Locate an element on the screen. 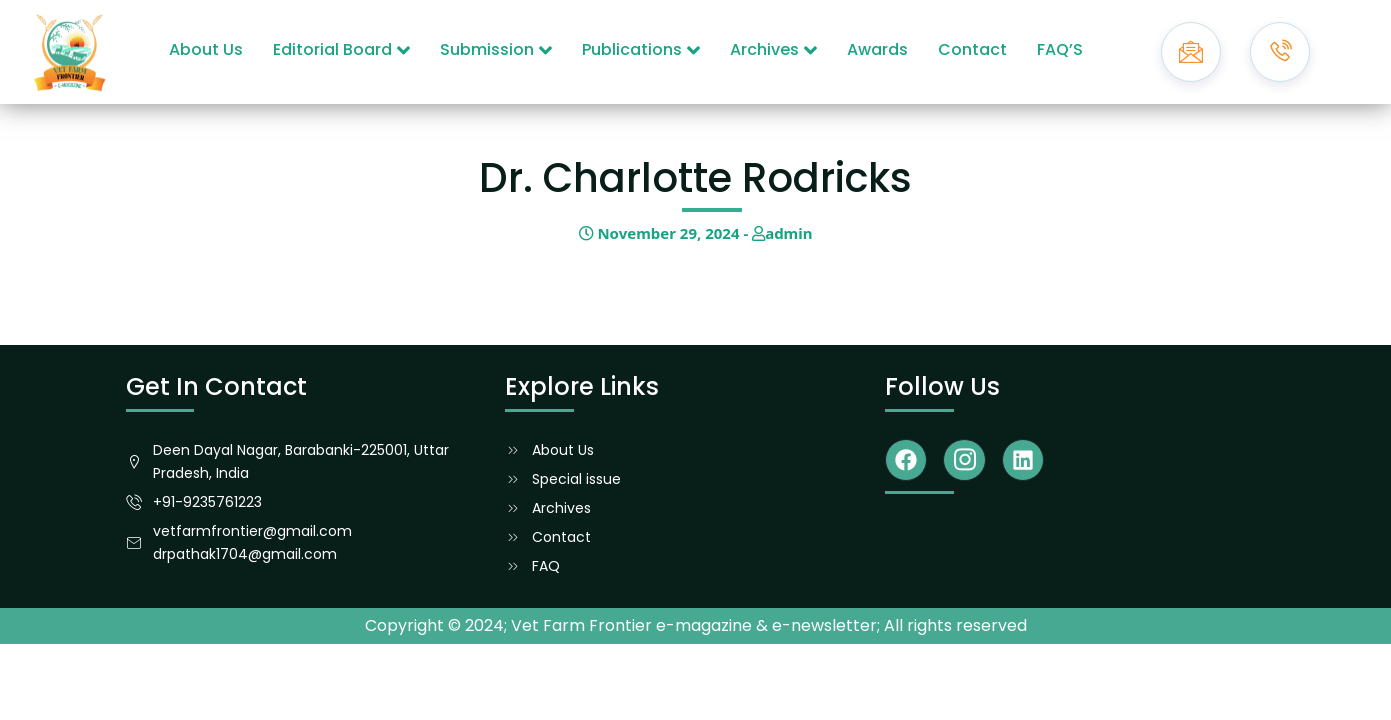  Archives is located at coordinates (773, 49).